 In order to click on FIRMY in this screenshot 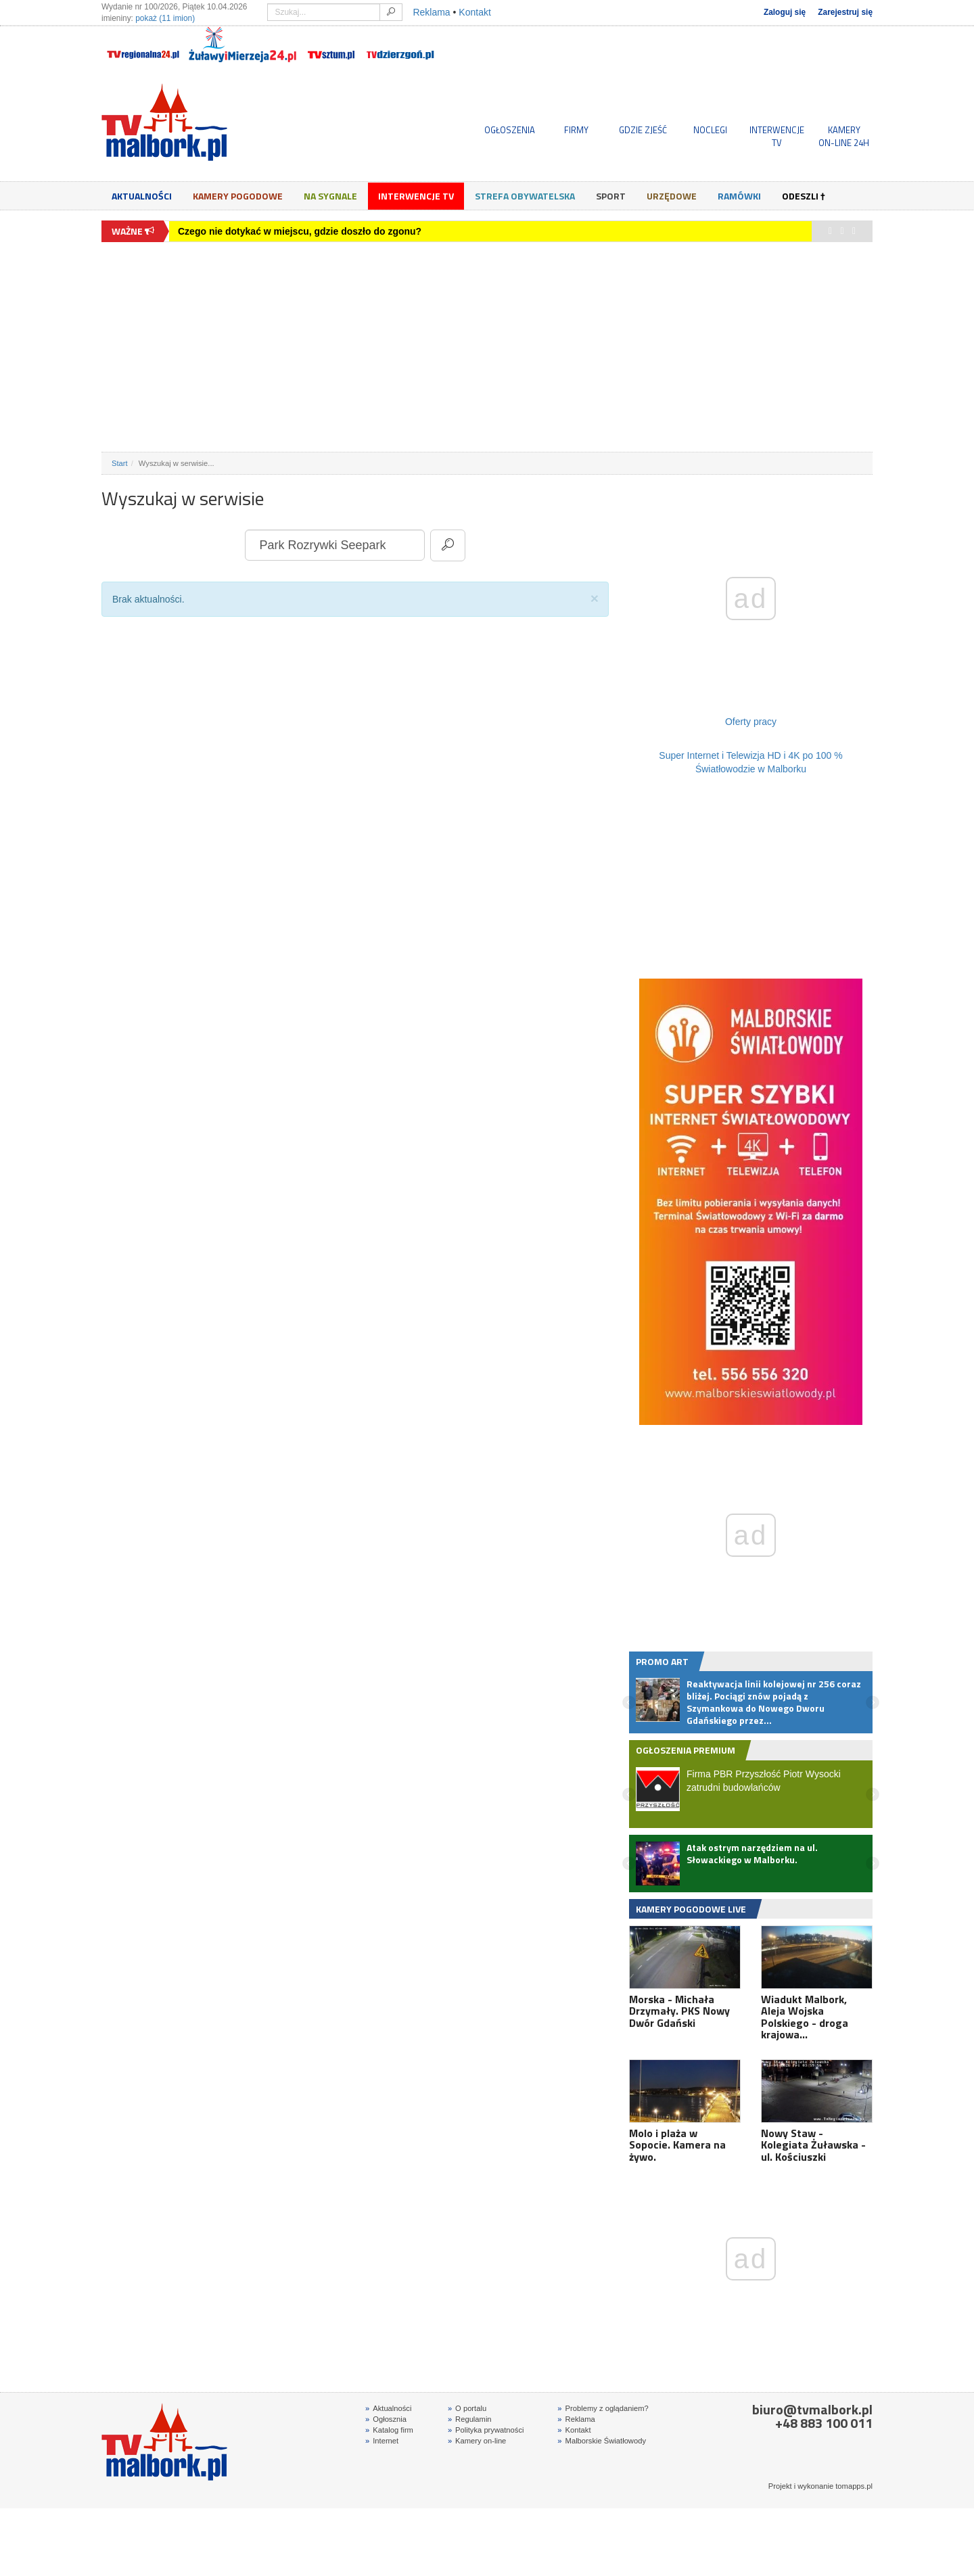, I will do `click(576, 130)`.